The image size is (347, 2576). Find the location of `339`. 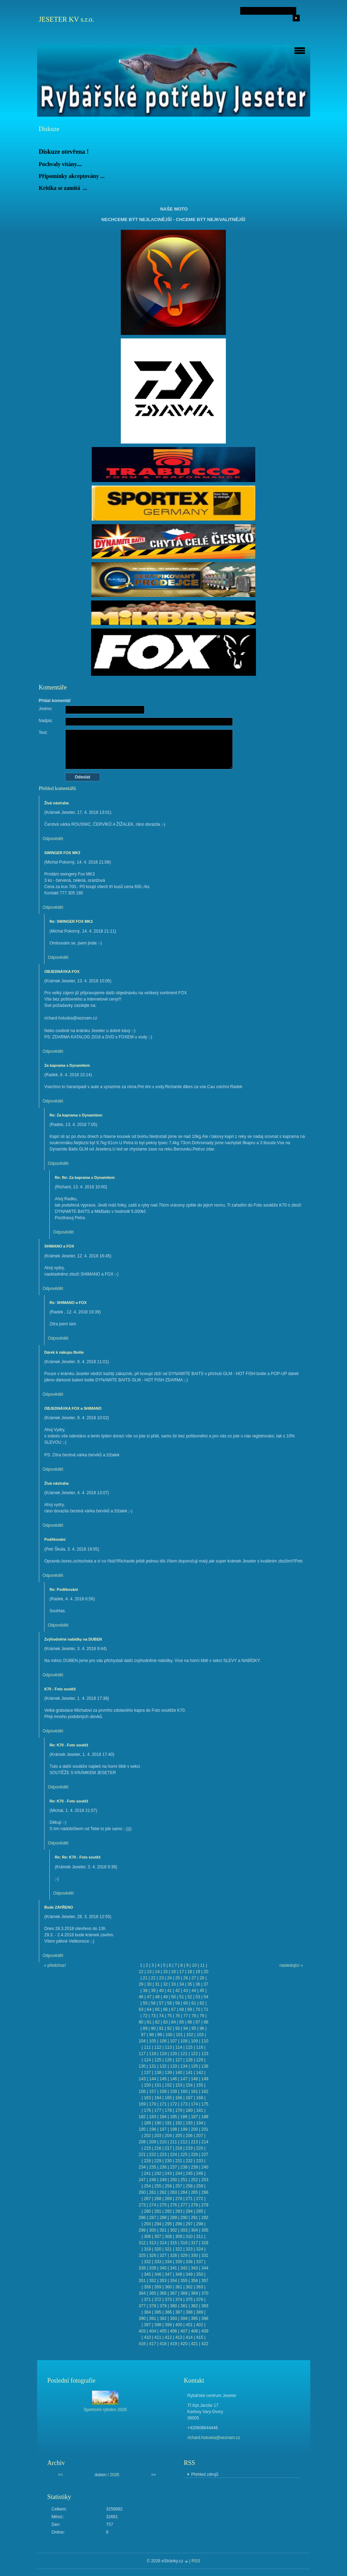

339 is located at coordinates (152, 2268).